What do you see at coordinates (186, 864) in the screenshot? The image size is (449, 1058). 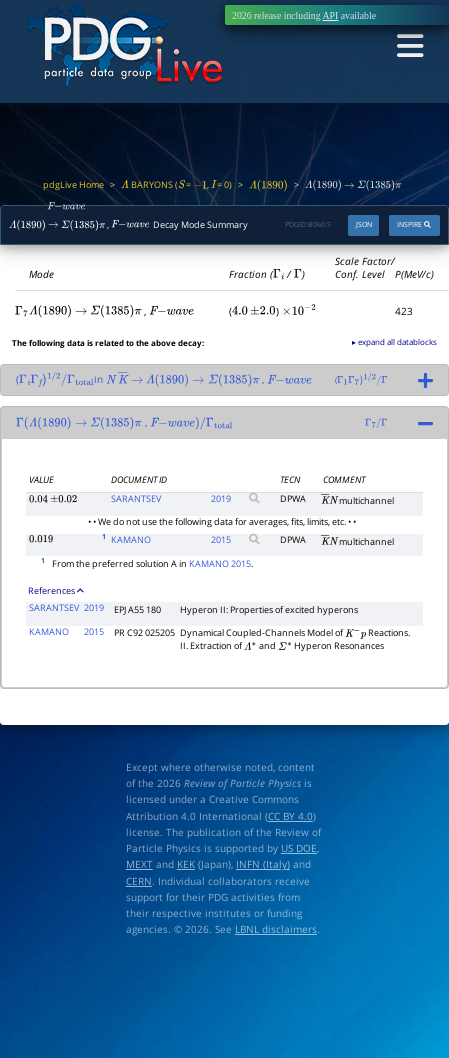 I see `KEK` at bounding box center [186, 864].